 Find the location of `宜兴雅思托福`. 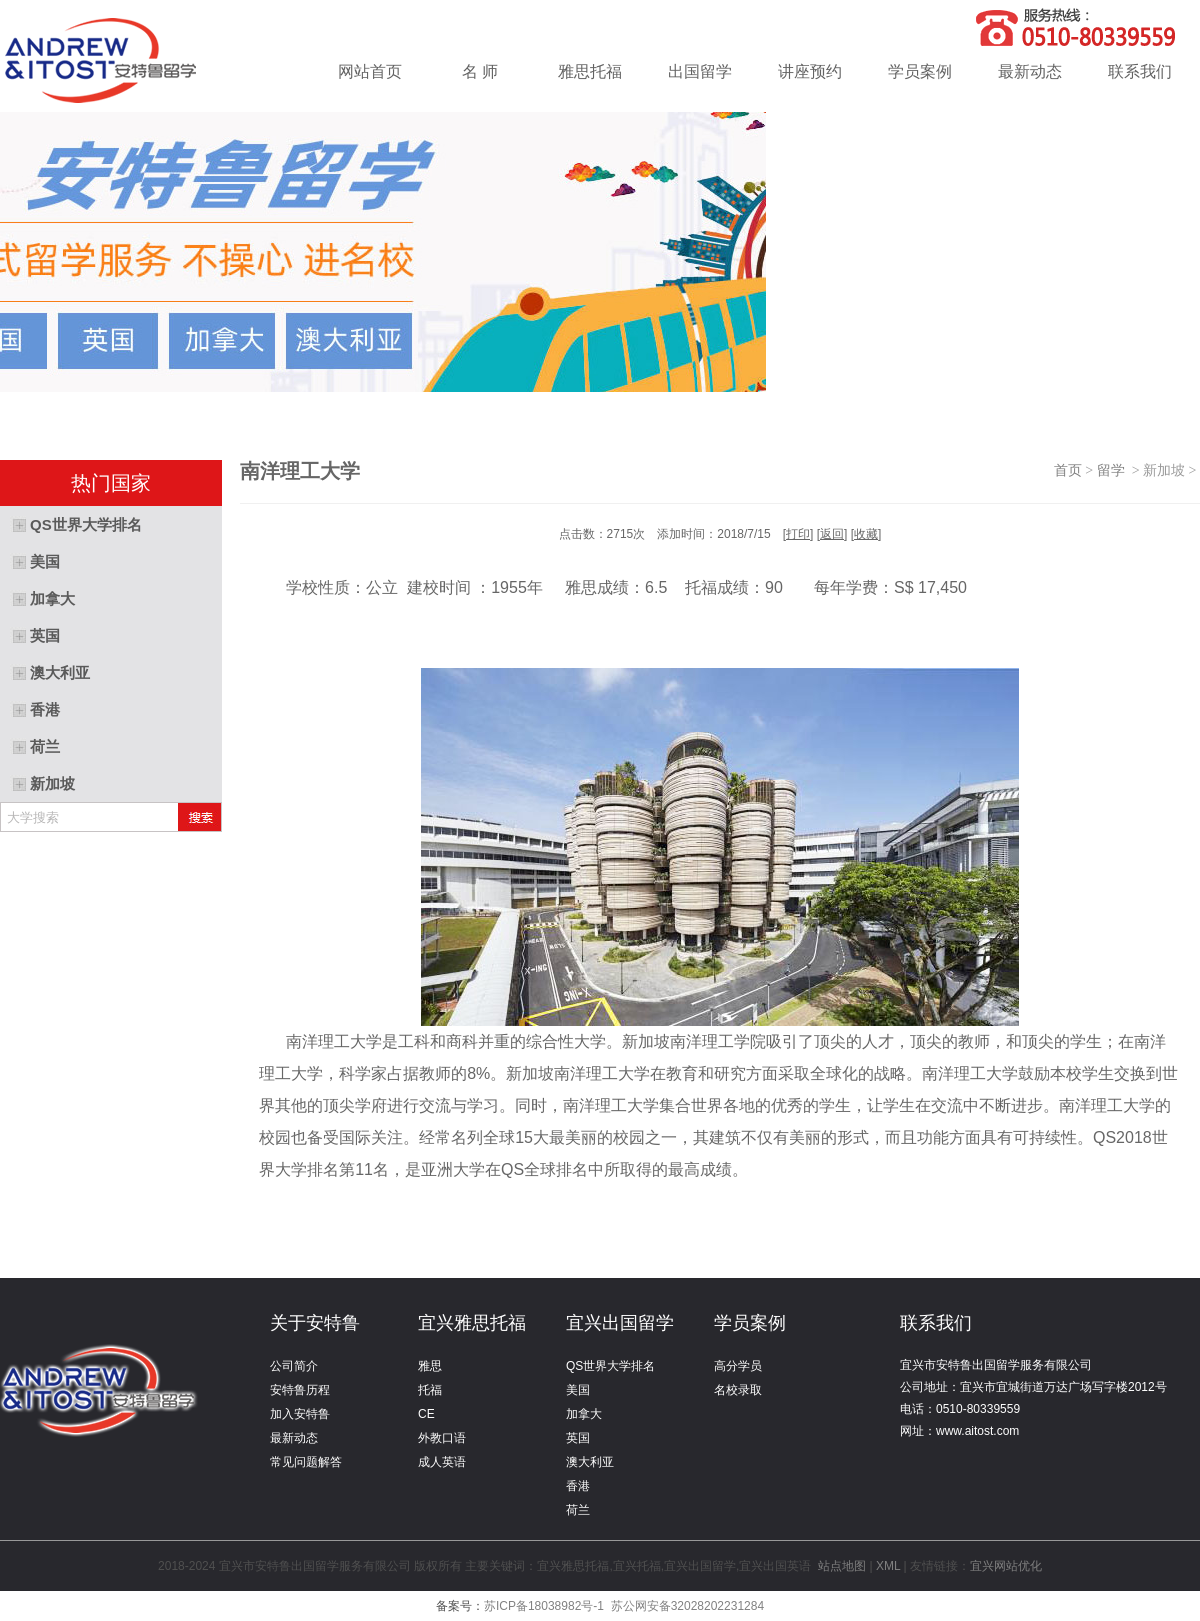

宜兴雅思托福 is located at coordinates (472, 1323).